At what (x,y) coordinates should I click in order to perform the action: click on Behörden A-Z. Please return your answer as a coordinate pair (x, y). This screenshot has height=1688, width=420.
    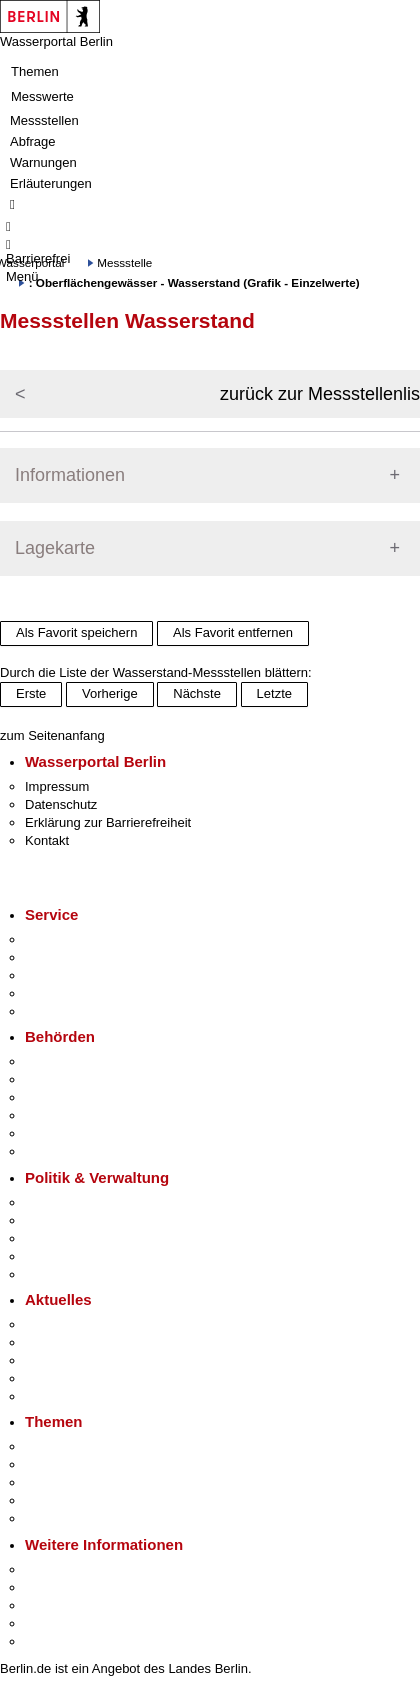
    Looking at the image, I should click on (65, 1061).